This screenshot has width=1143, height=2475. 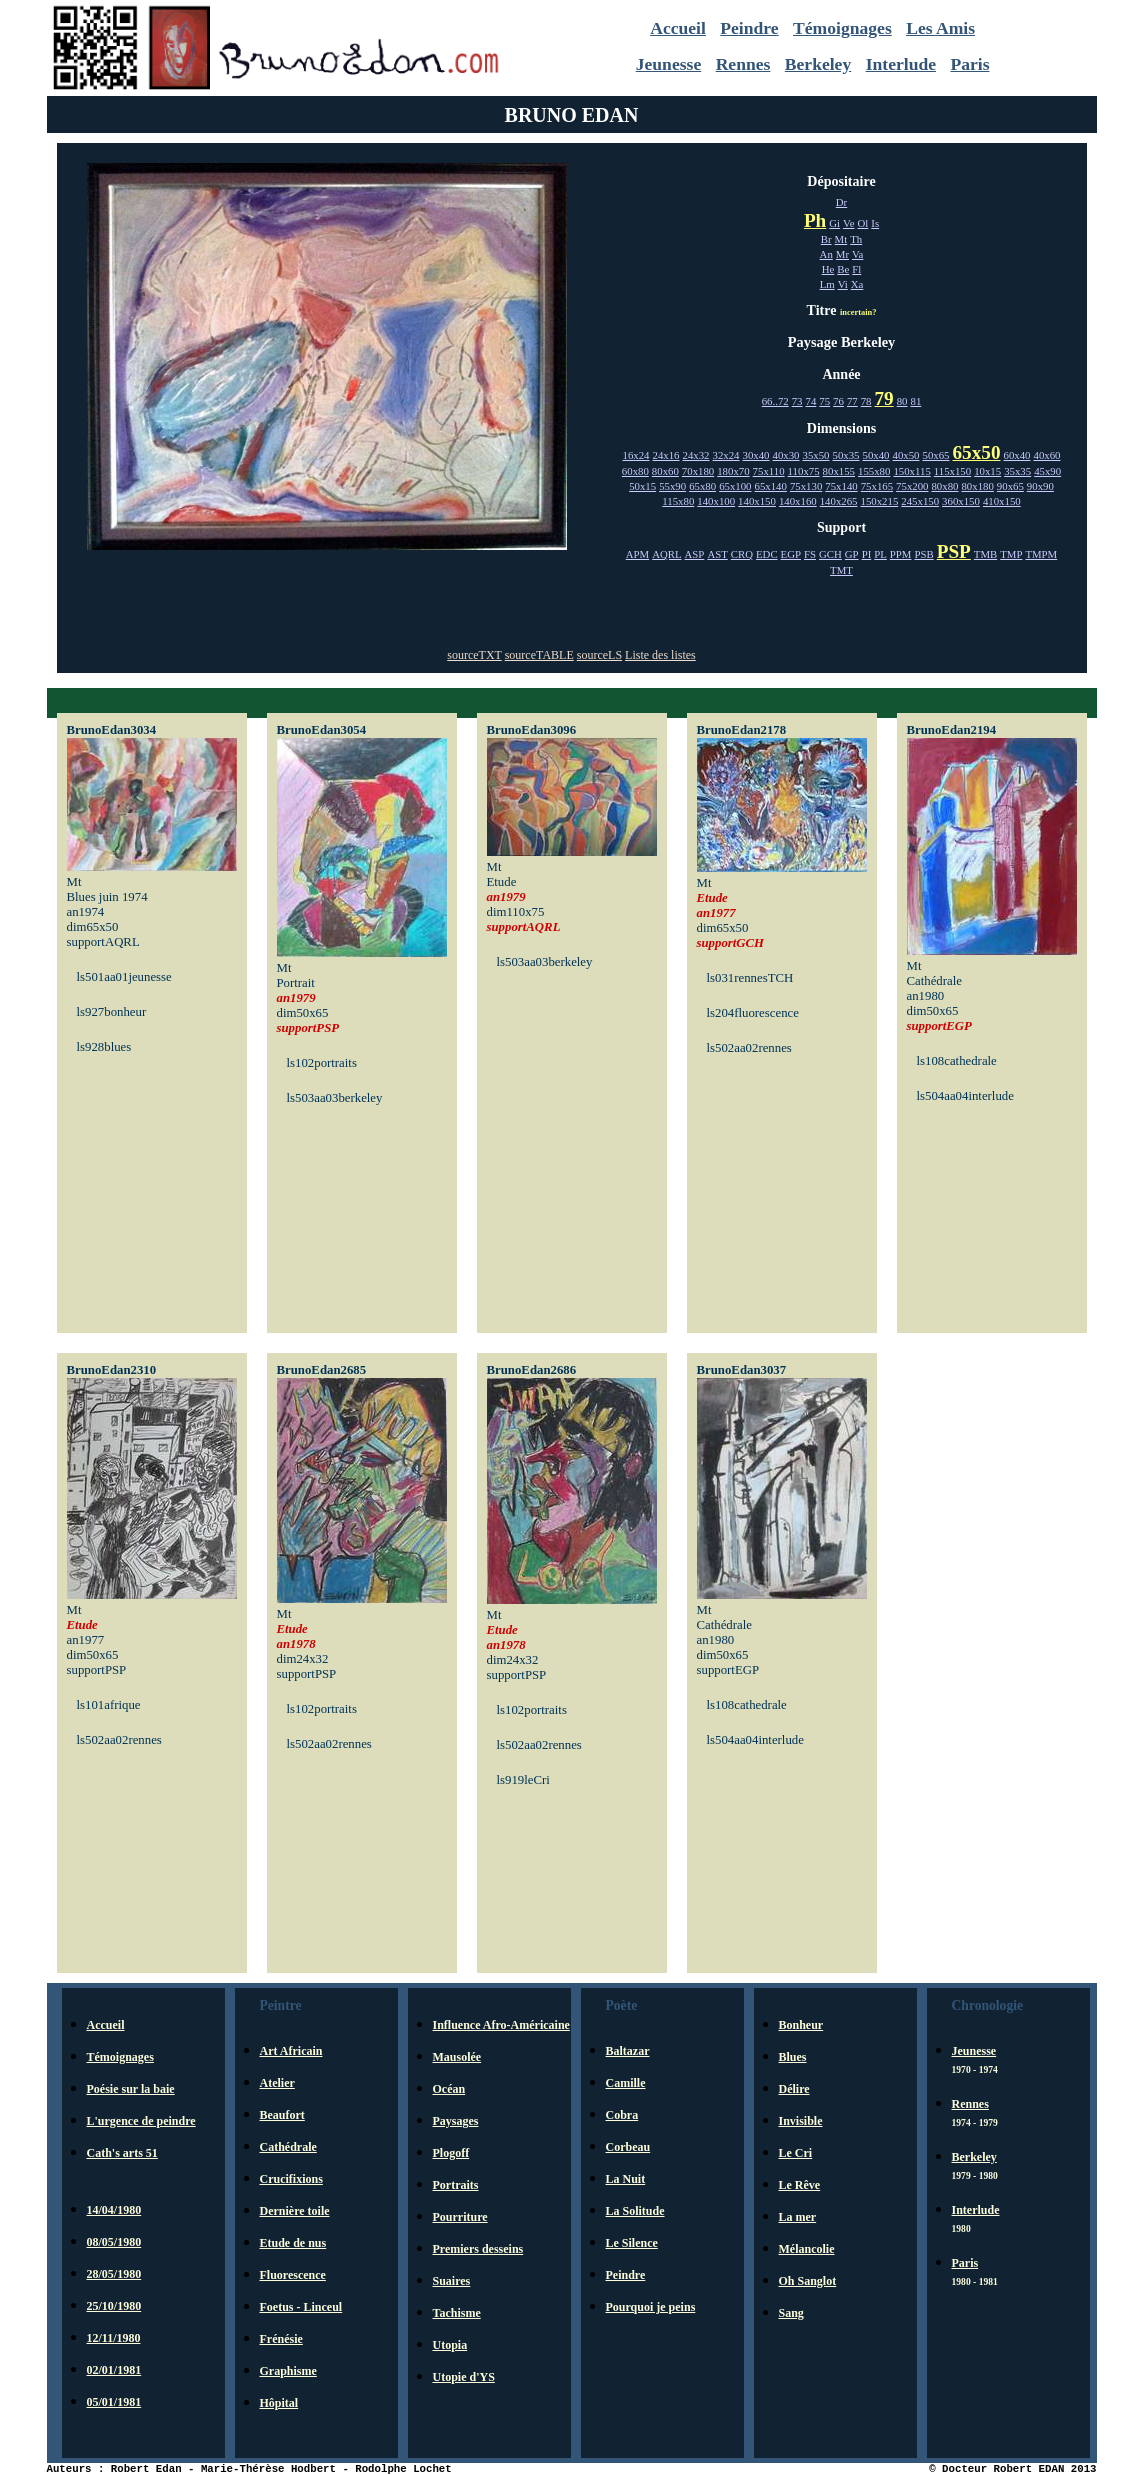 What do you see at coordinates (857, 254) in the screenshot?
I see `Va` at bounding box center [857, 254].